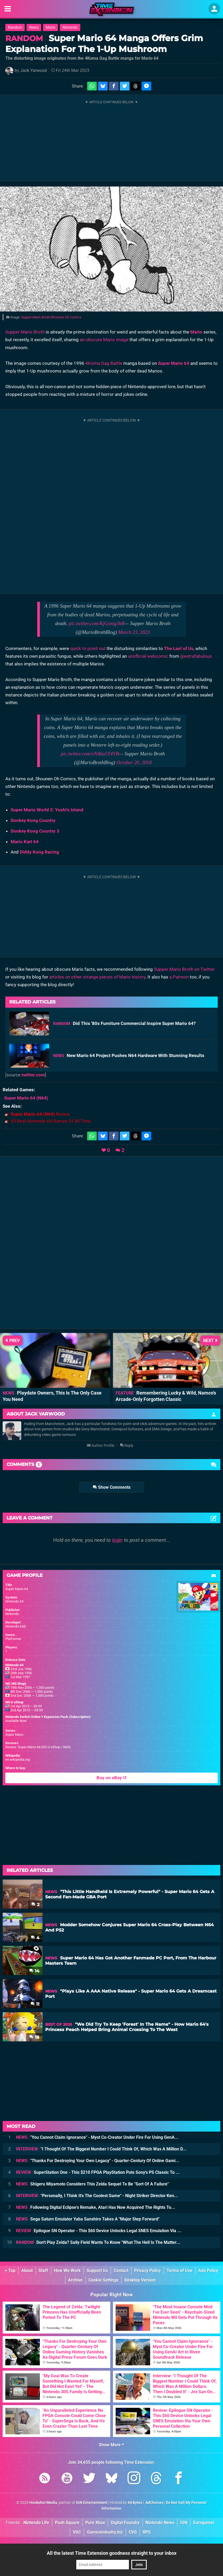 Image resolution: width=223 pixels, height=2576 pixels. I want to click on pic.twitter.com/KjGsnig3hB, so click(96, 623).